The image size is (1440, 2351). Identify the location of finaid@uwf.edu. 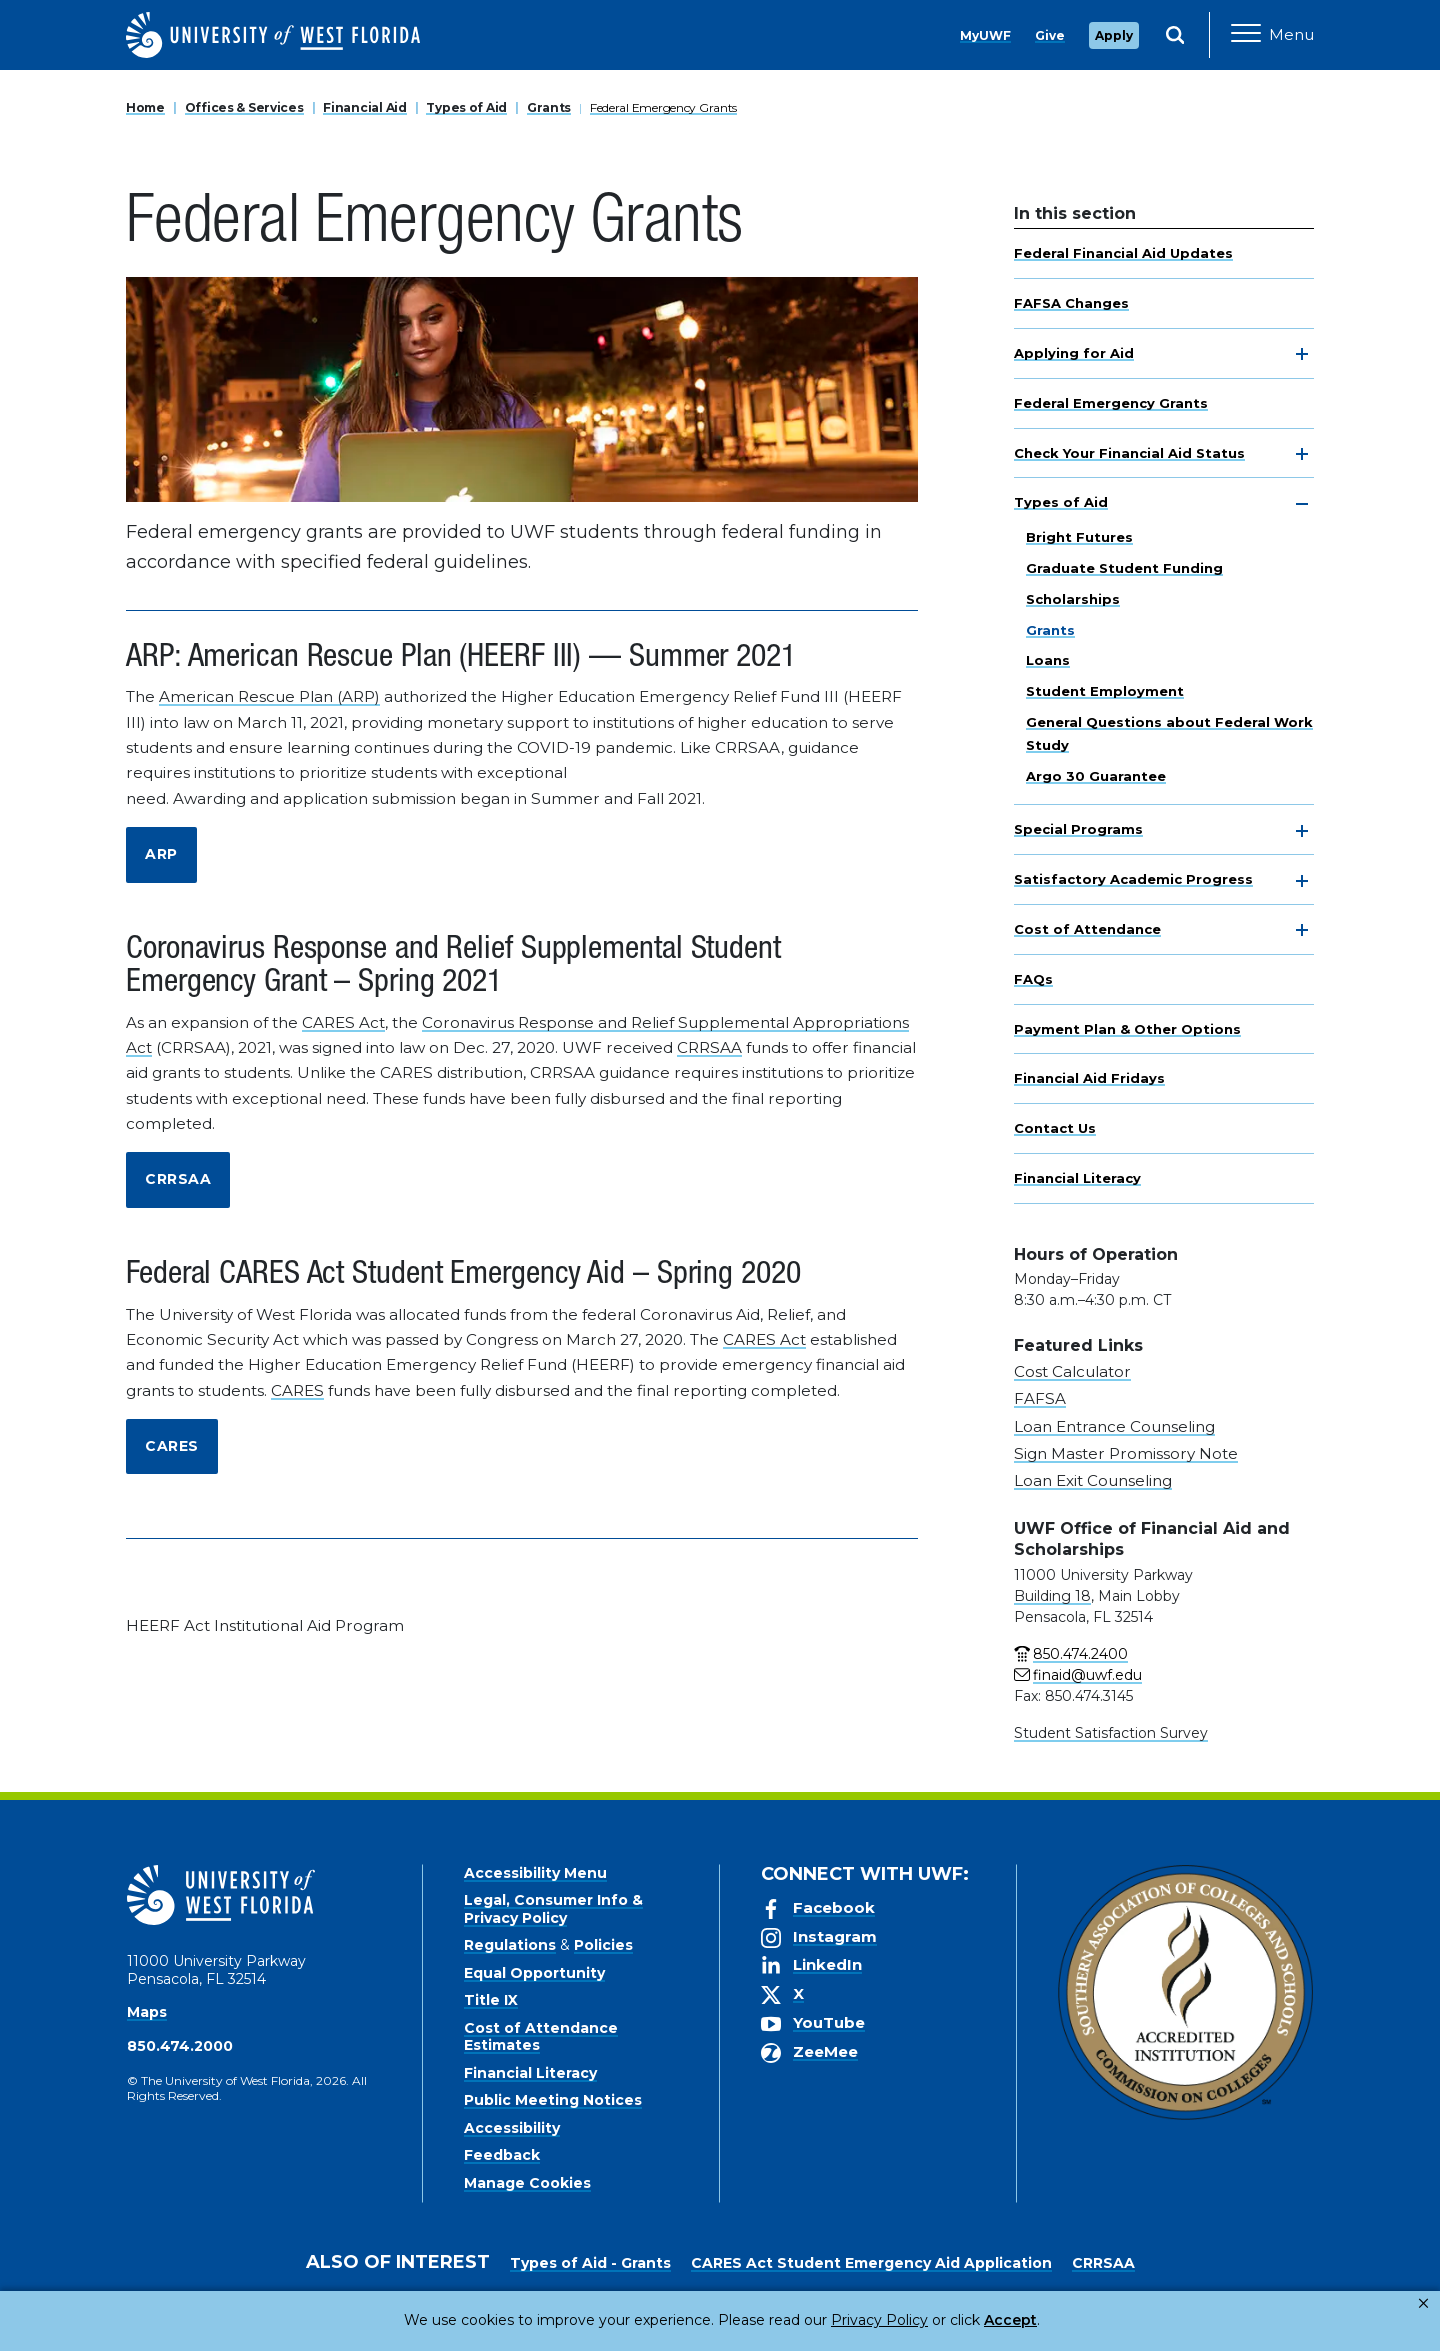
(1087, 1675).